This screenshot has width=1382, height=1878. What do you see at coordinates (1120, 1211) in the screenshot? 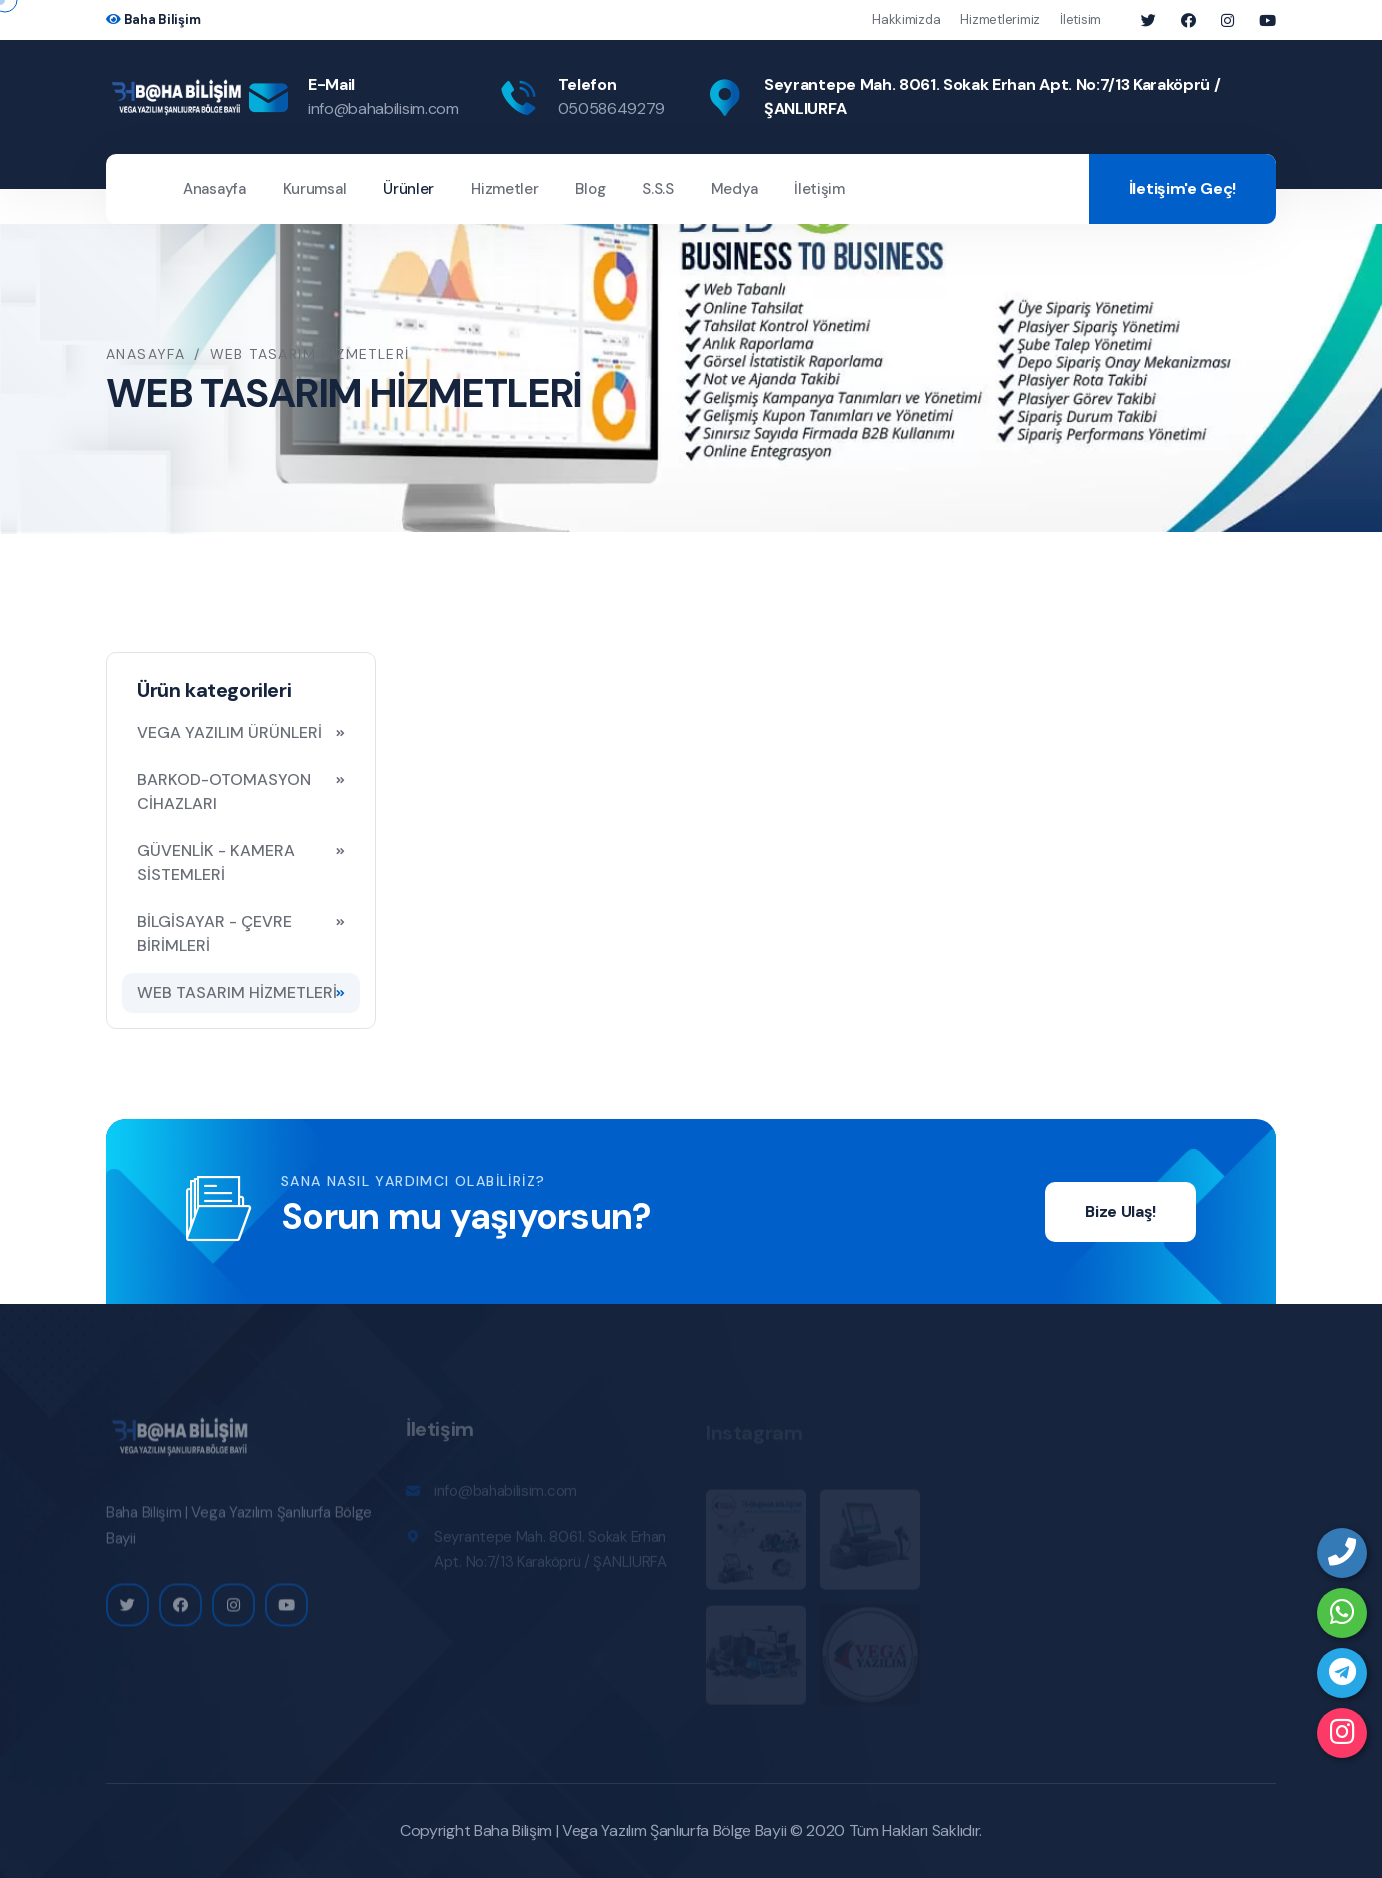
I see `Bize Ulaş!` at bounding box center [1120, 1211].